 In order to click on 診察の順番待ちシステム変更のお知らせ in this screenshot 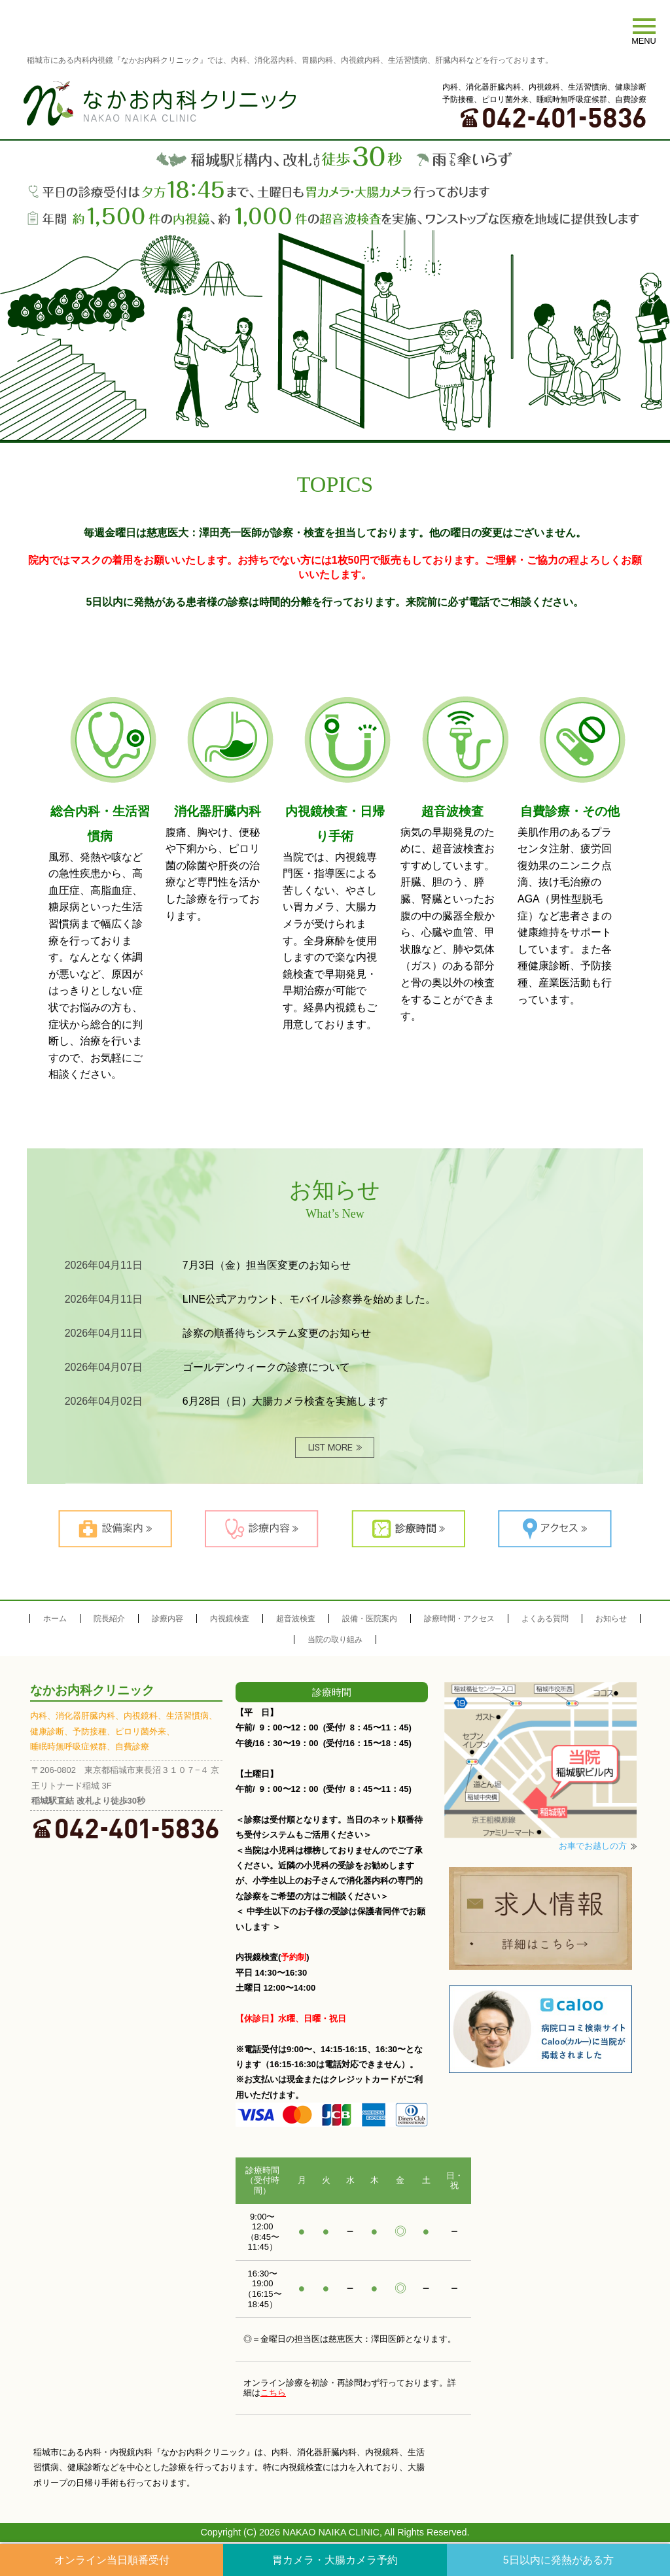, I will do `click(277, 1334)`.